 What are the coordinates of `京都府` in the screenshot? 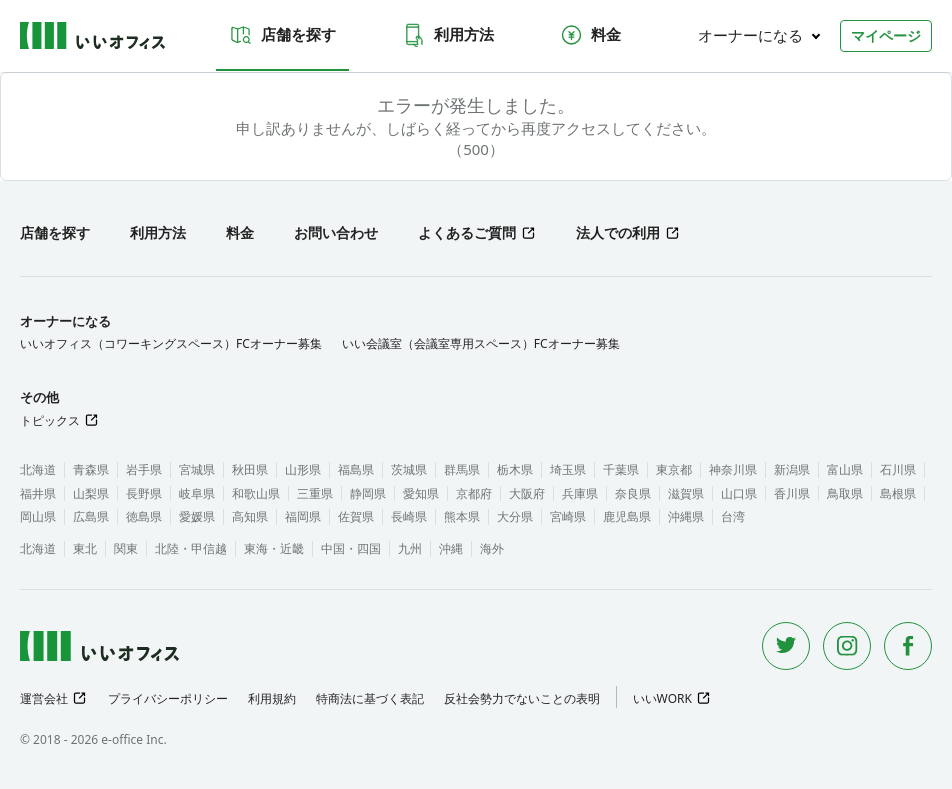 It's located at (474, 493).